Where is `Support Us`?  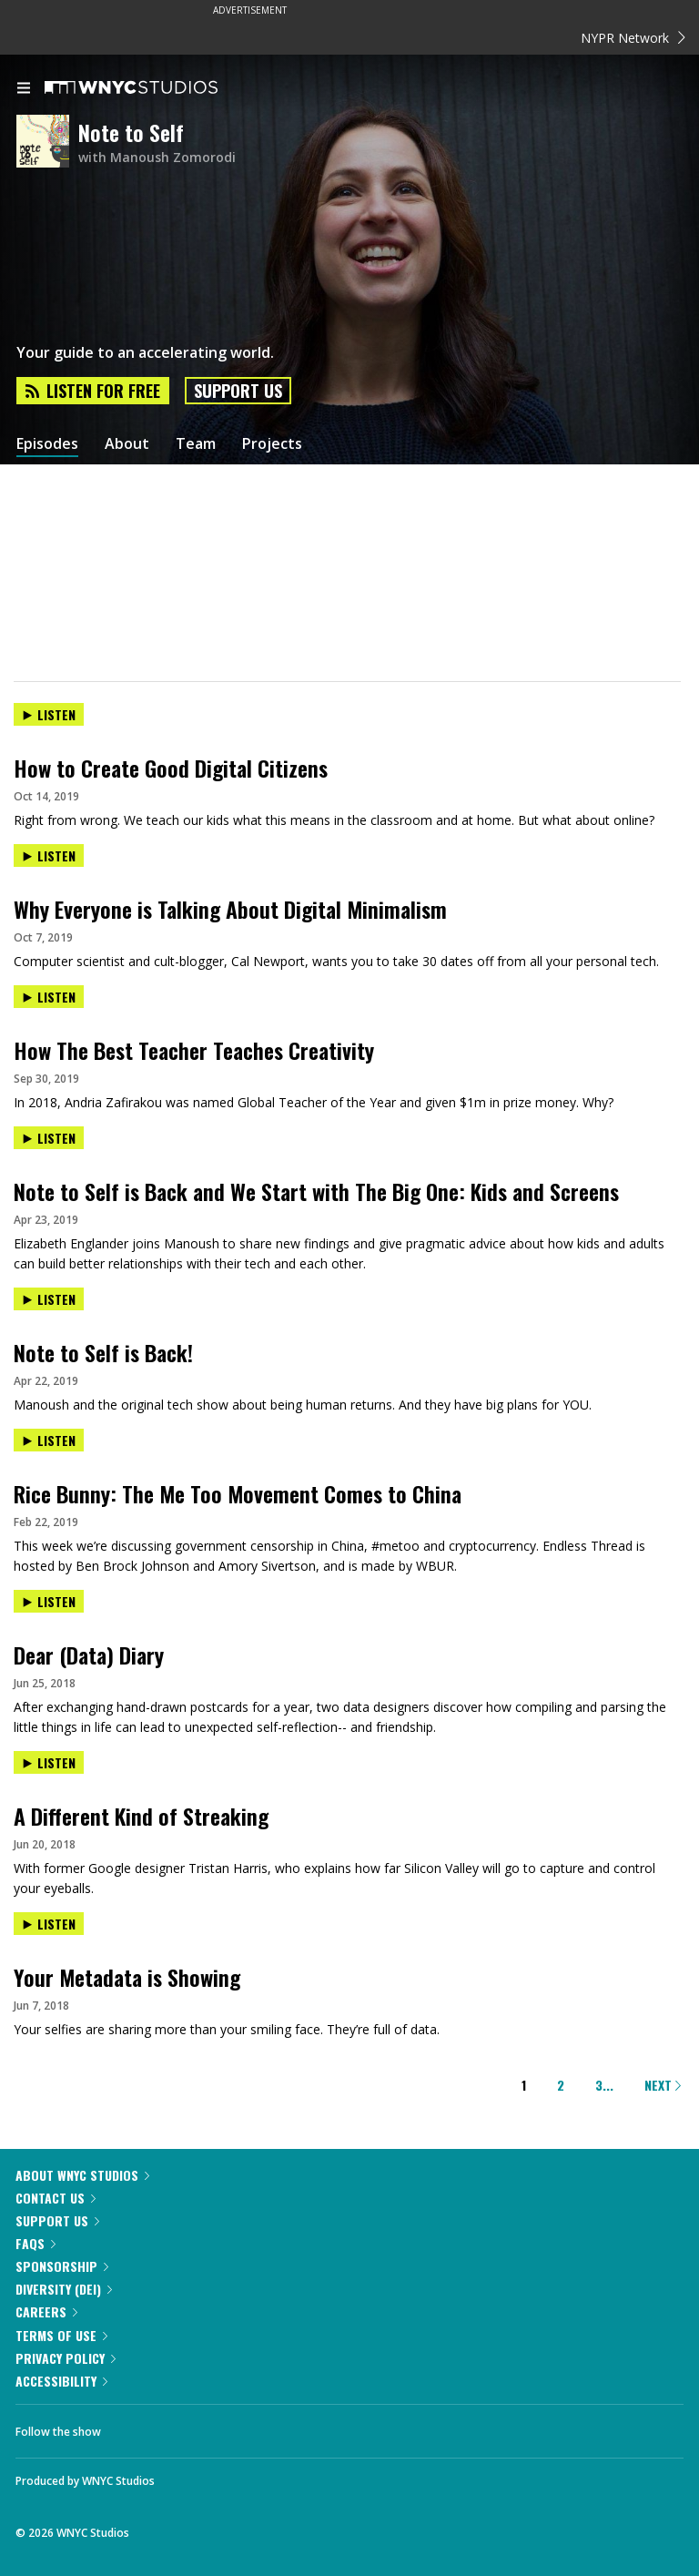
Support Us is located at coordinates (238, 390).